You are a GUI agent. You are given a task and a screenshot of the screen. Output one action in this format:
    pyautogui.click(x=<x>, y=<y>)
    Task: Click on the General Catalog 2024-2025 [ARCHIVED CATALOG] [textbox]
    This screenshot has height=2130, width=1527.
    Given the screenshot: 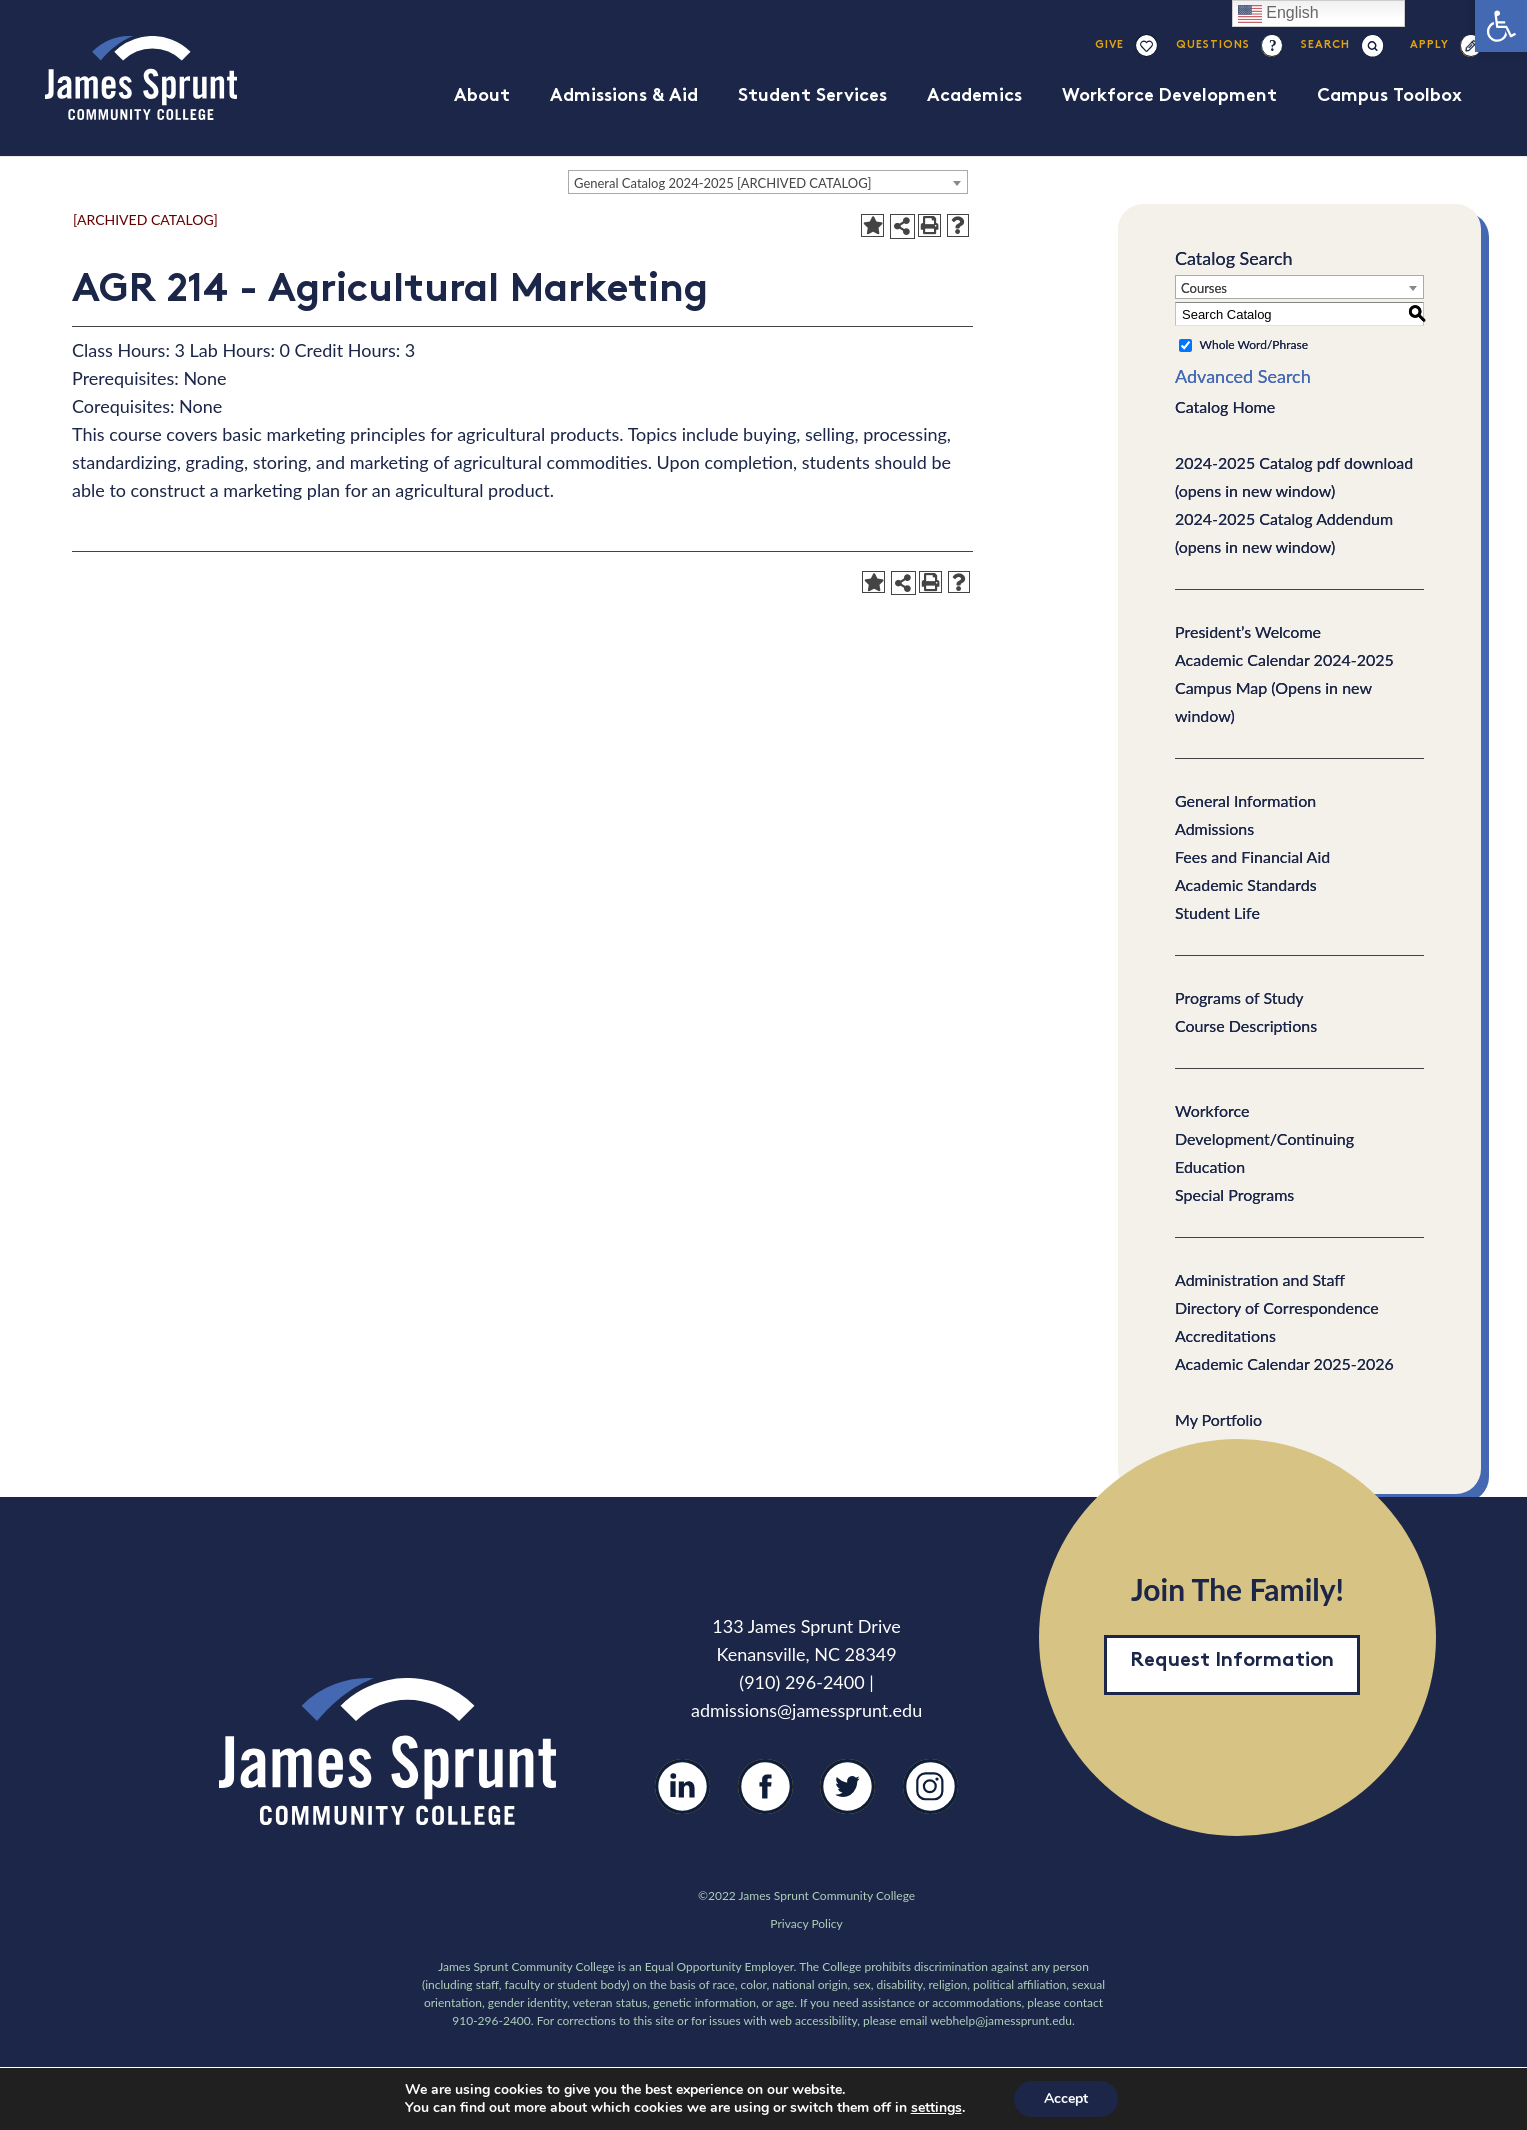 What is the action you would take?
    pyautogui.click(x=723, y=183)
    